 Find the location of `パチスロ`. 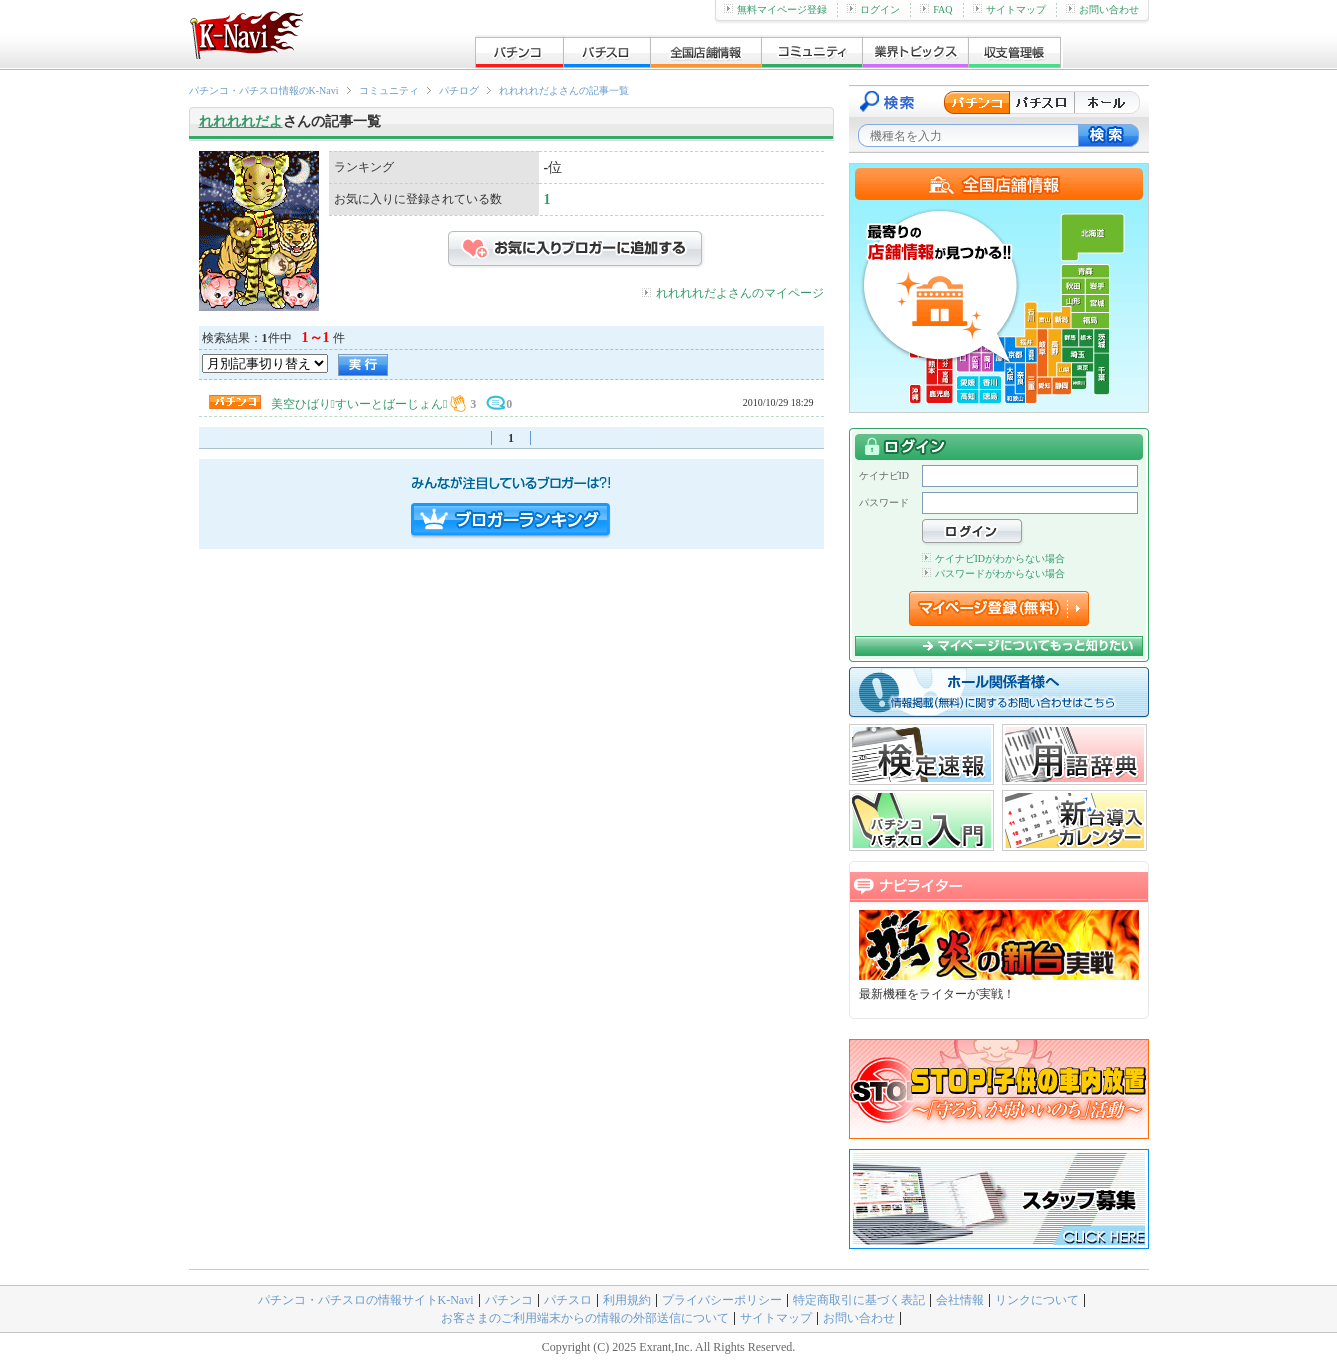

パチスロ is located at coordinates (568, 1300).